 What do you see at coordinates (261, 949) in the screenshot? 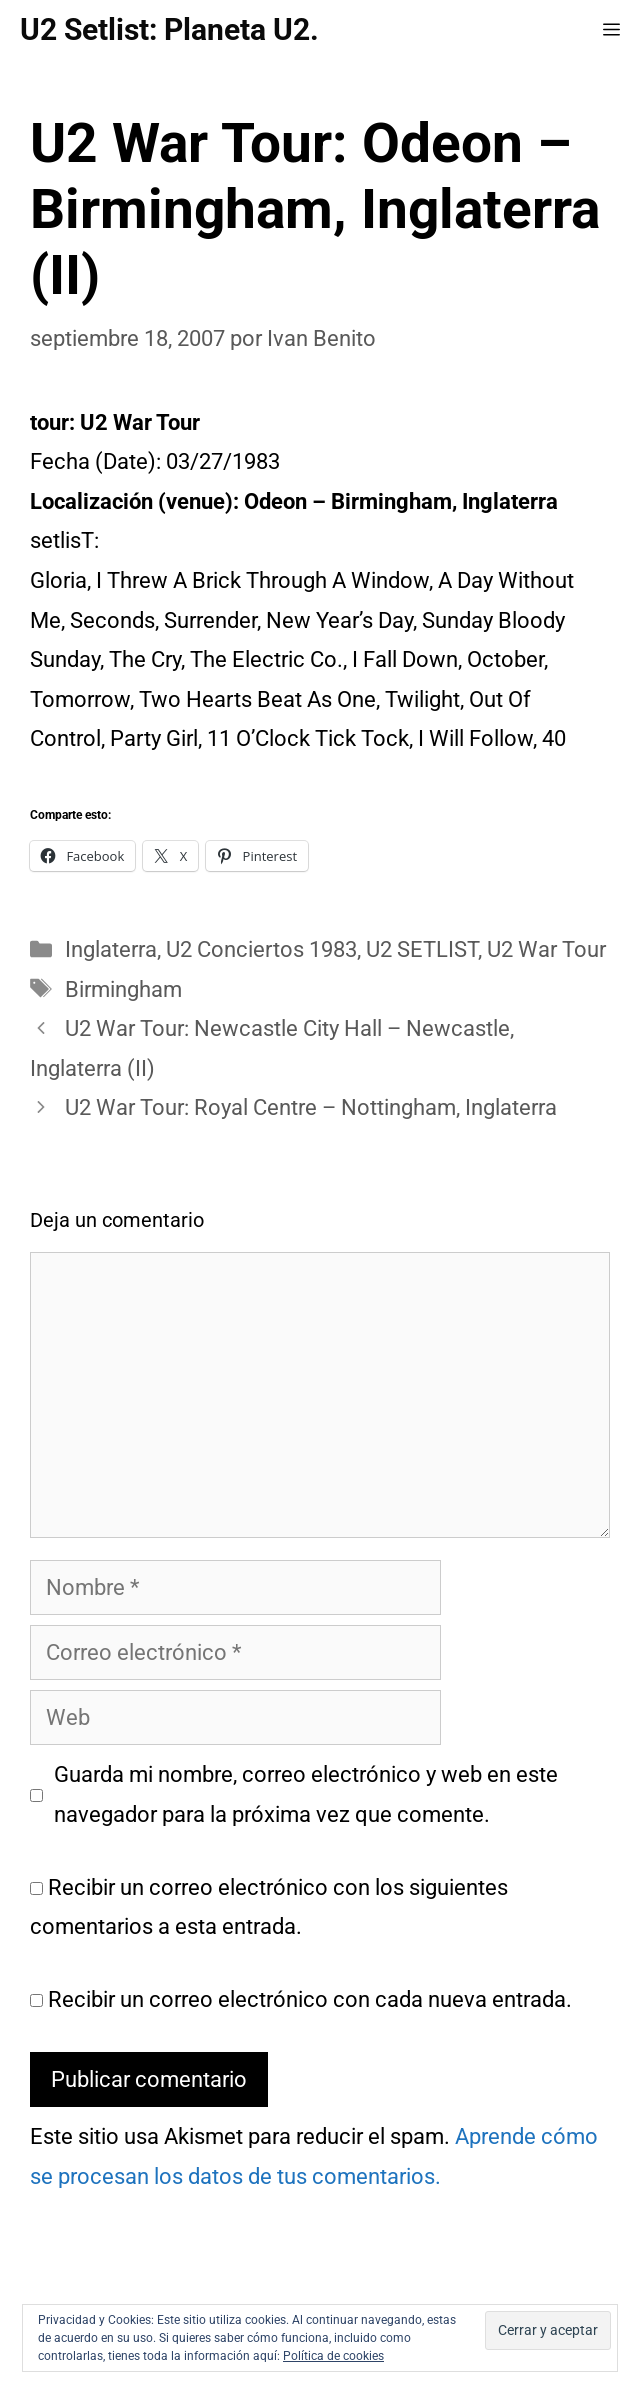
I see `U2 Conciertos 1983` at bounding box center [261, 949].